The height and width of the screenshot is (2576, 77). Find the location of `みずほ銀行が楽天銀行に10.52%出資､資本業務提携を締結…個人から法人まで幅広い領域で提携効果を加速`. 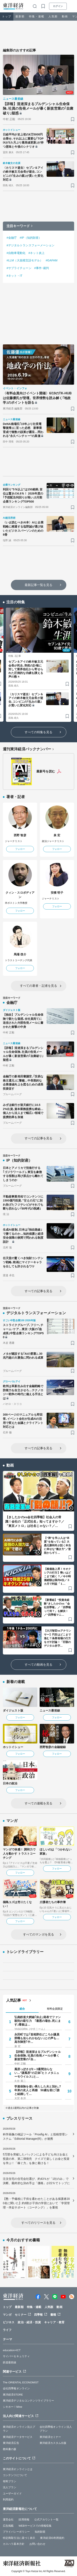

みずほ銀行が楽天銀行に10.52%出資､資本業務提携を締結…個人から法人まで幅広い領域で提携効果を加速 is located at coordinates (23, 1111).